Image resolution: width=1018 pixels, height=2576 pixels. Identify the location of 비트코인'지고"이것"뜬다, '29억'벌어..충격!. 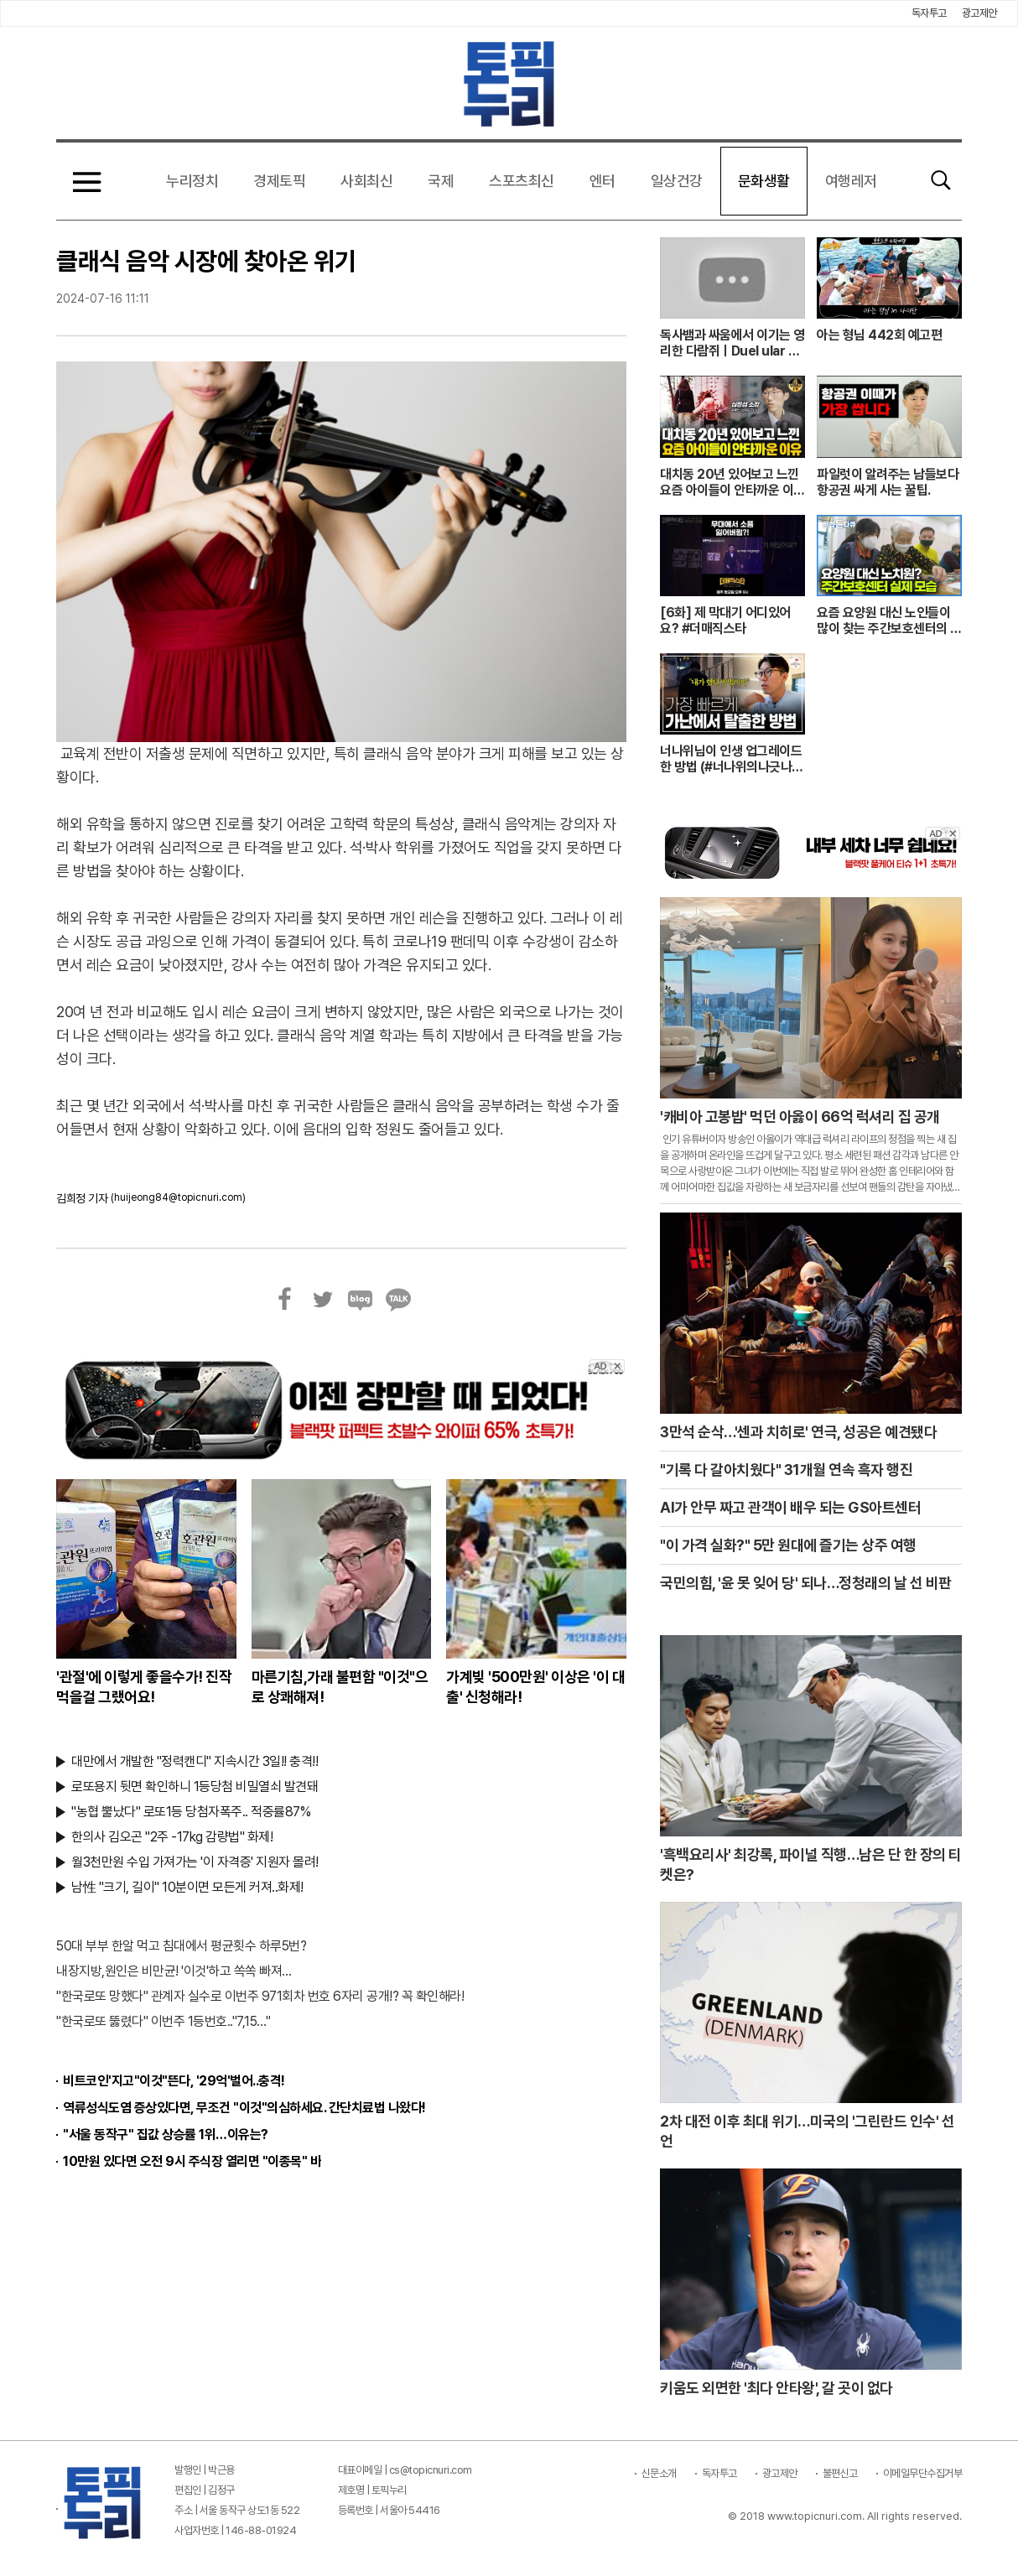
(174, 2081).